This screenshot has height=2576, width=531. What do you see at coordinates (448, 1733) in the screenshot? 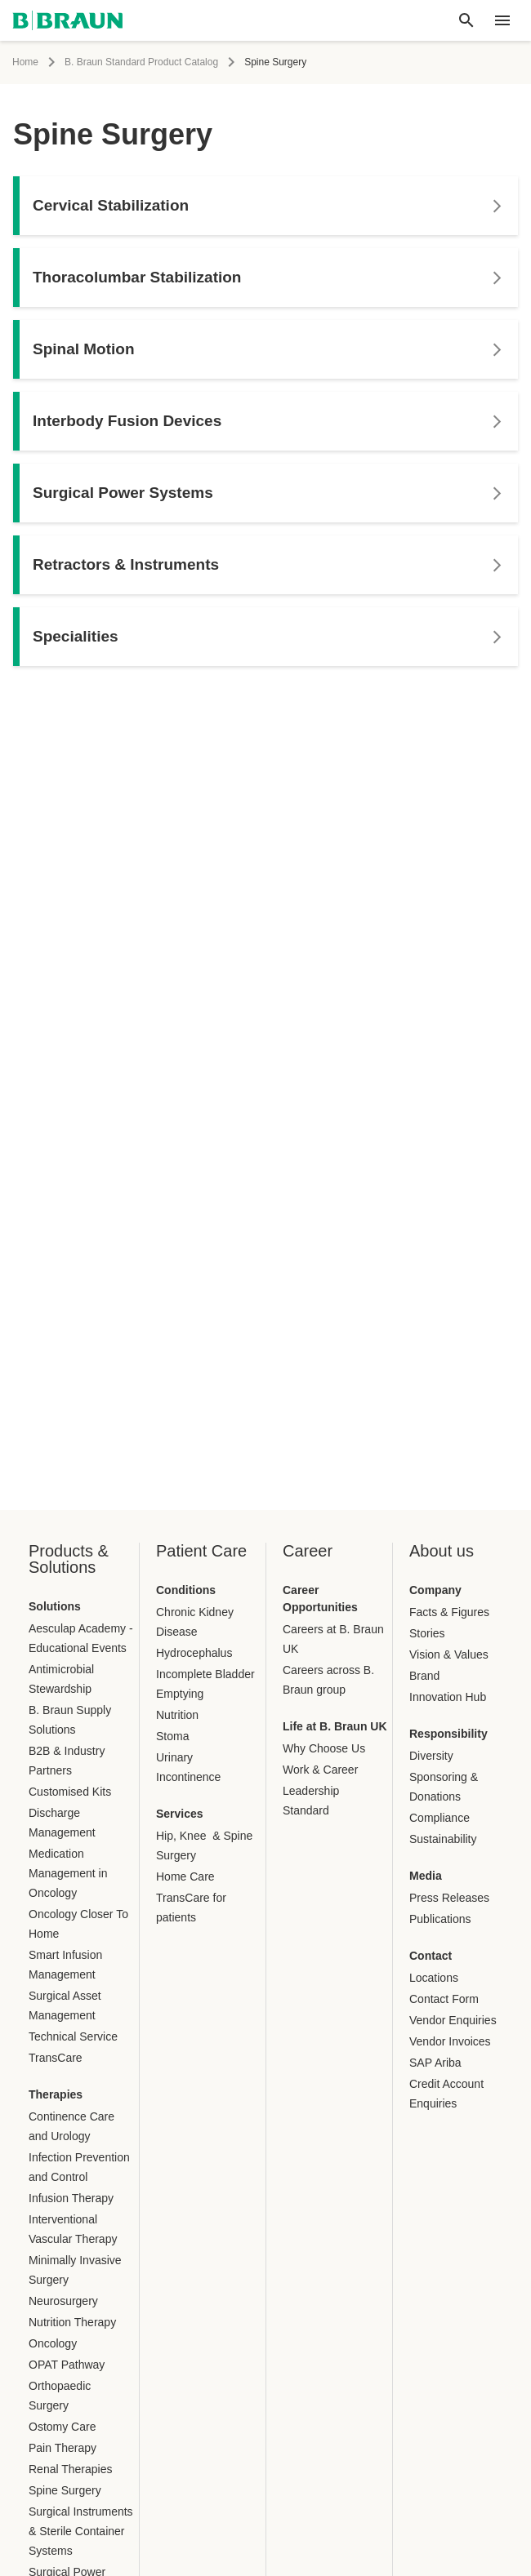
I see `Responsibility` at bounding box center [448, 1733].